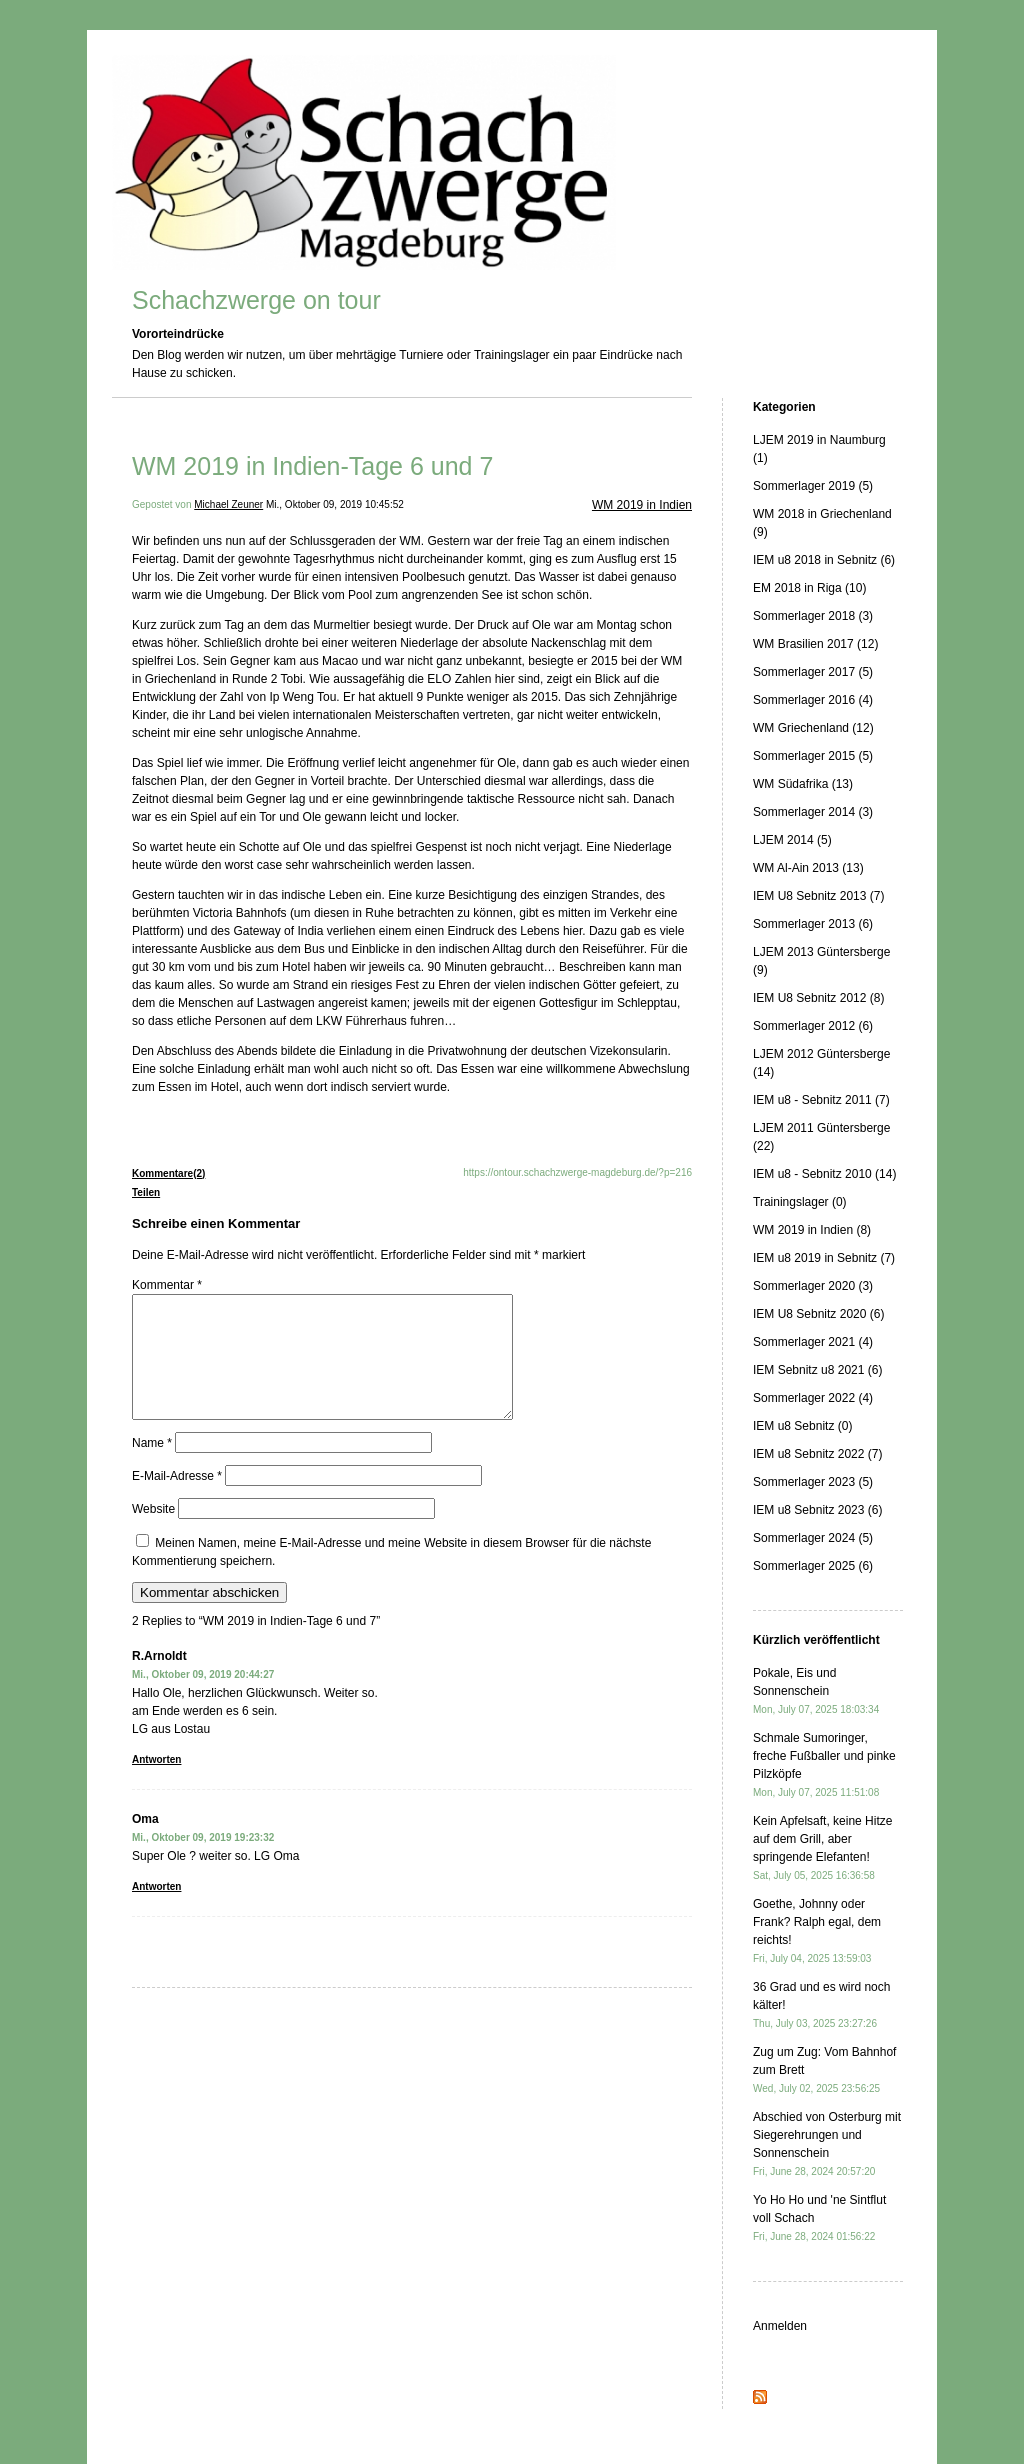 Image resolution: width=1024 pixels, height=2464 pixels. I want to click on WM Griechenland (12), so click(813, 728).